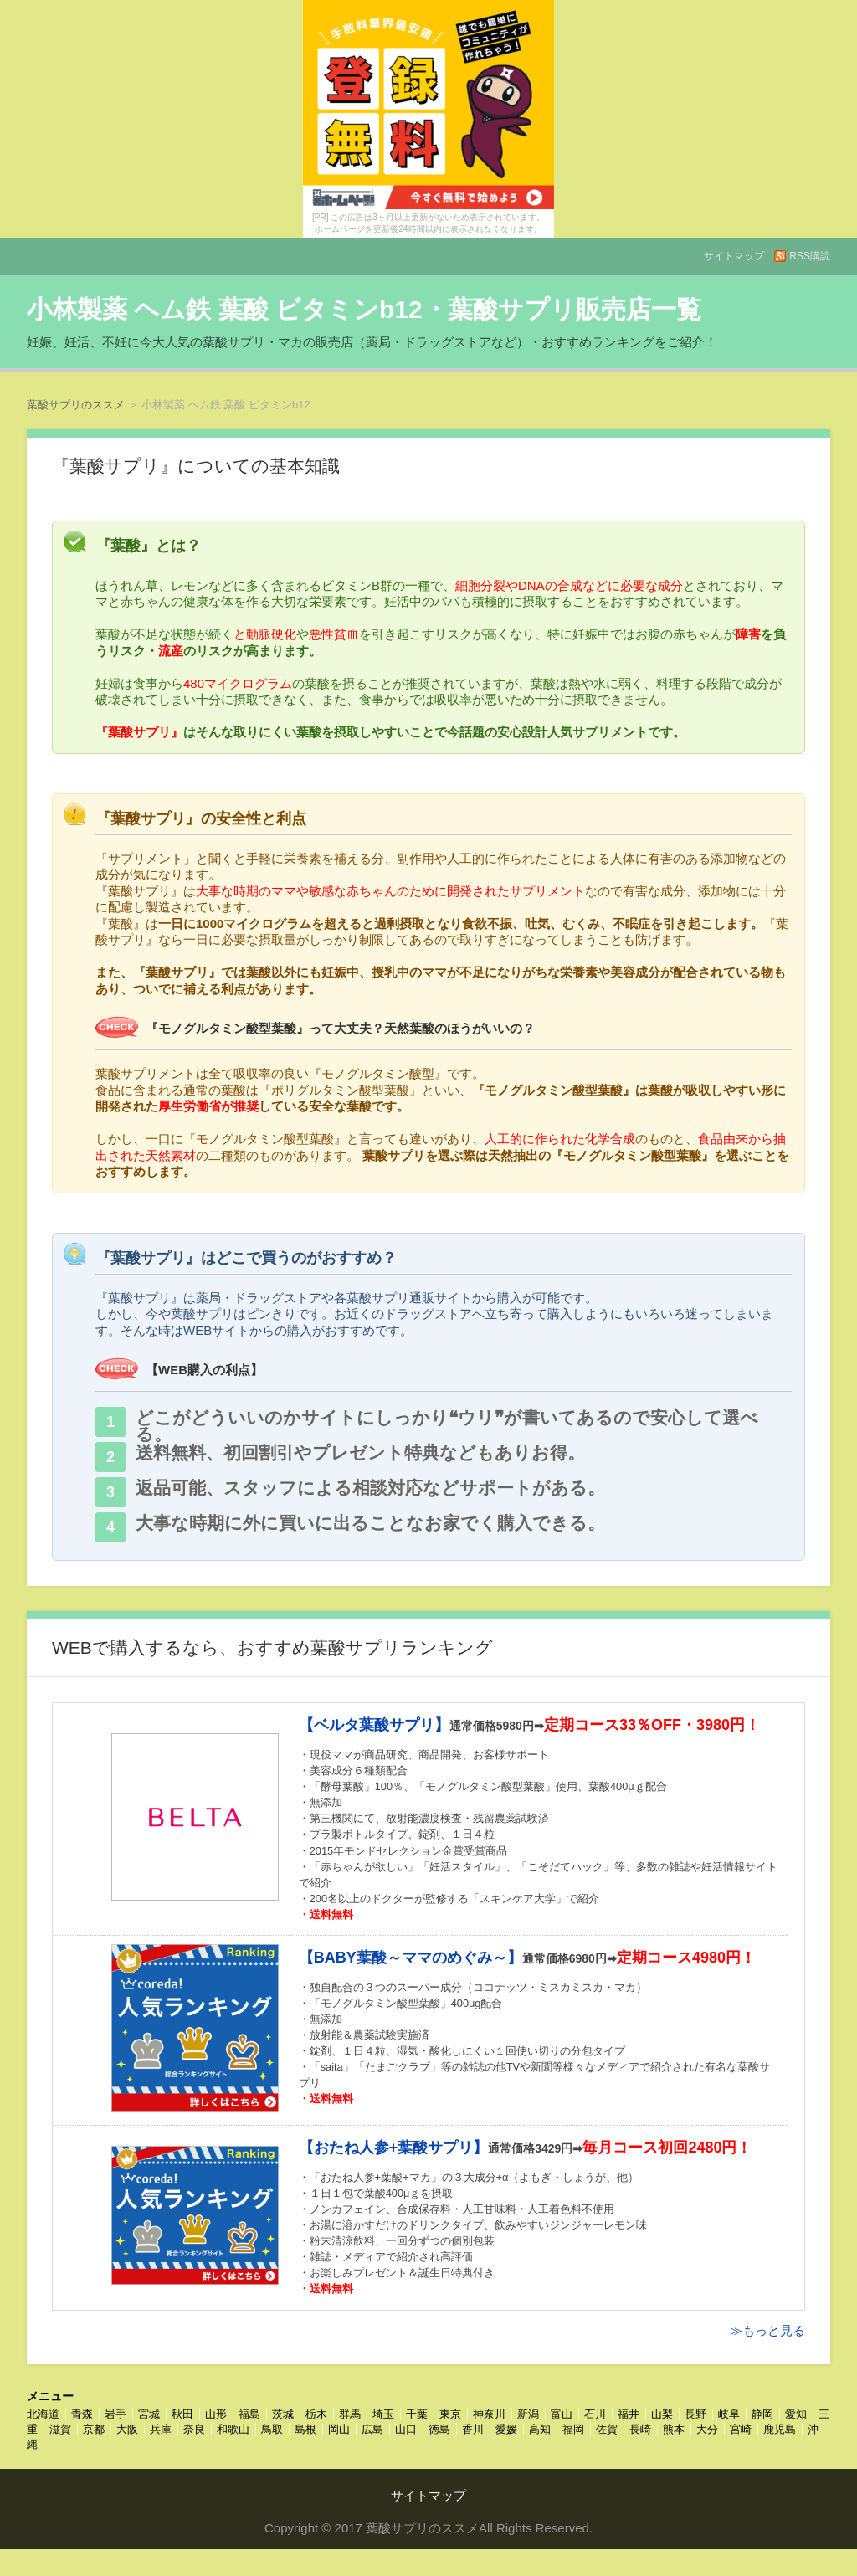  What do you see at coordinates (762, 2414) in the screenshot?
I see `静岡` at bounding box center [762, 2414].